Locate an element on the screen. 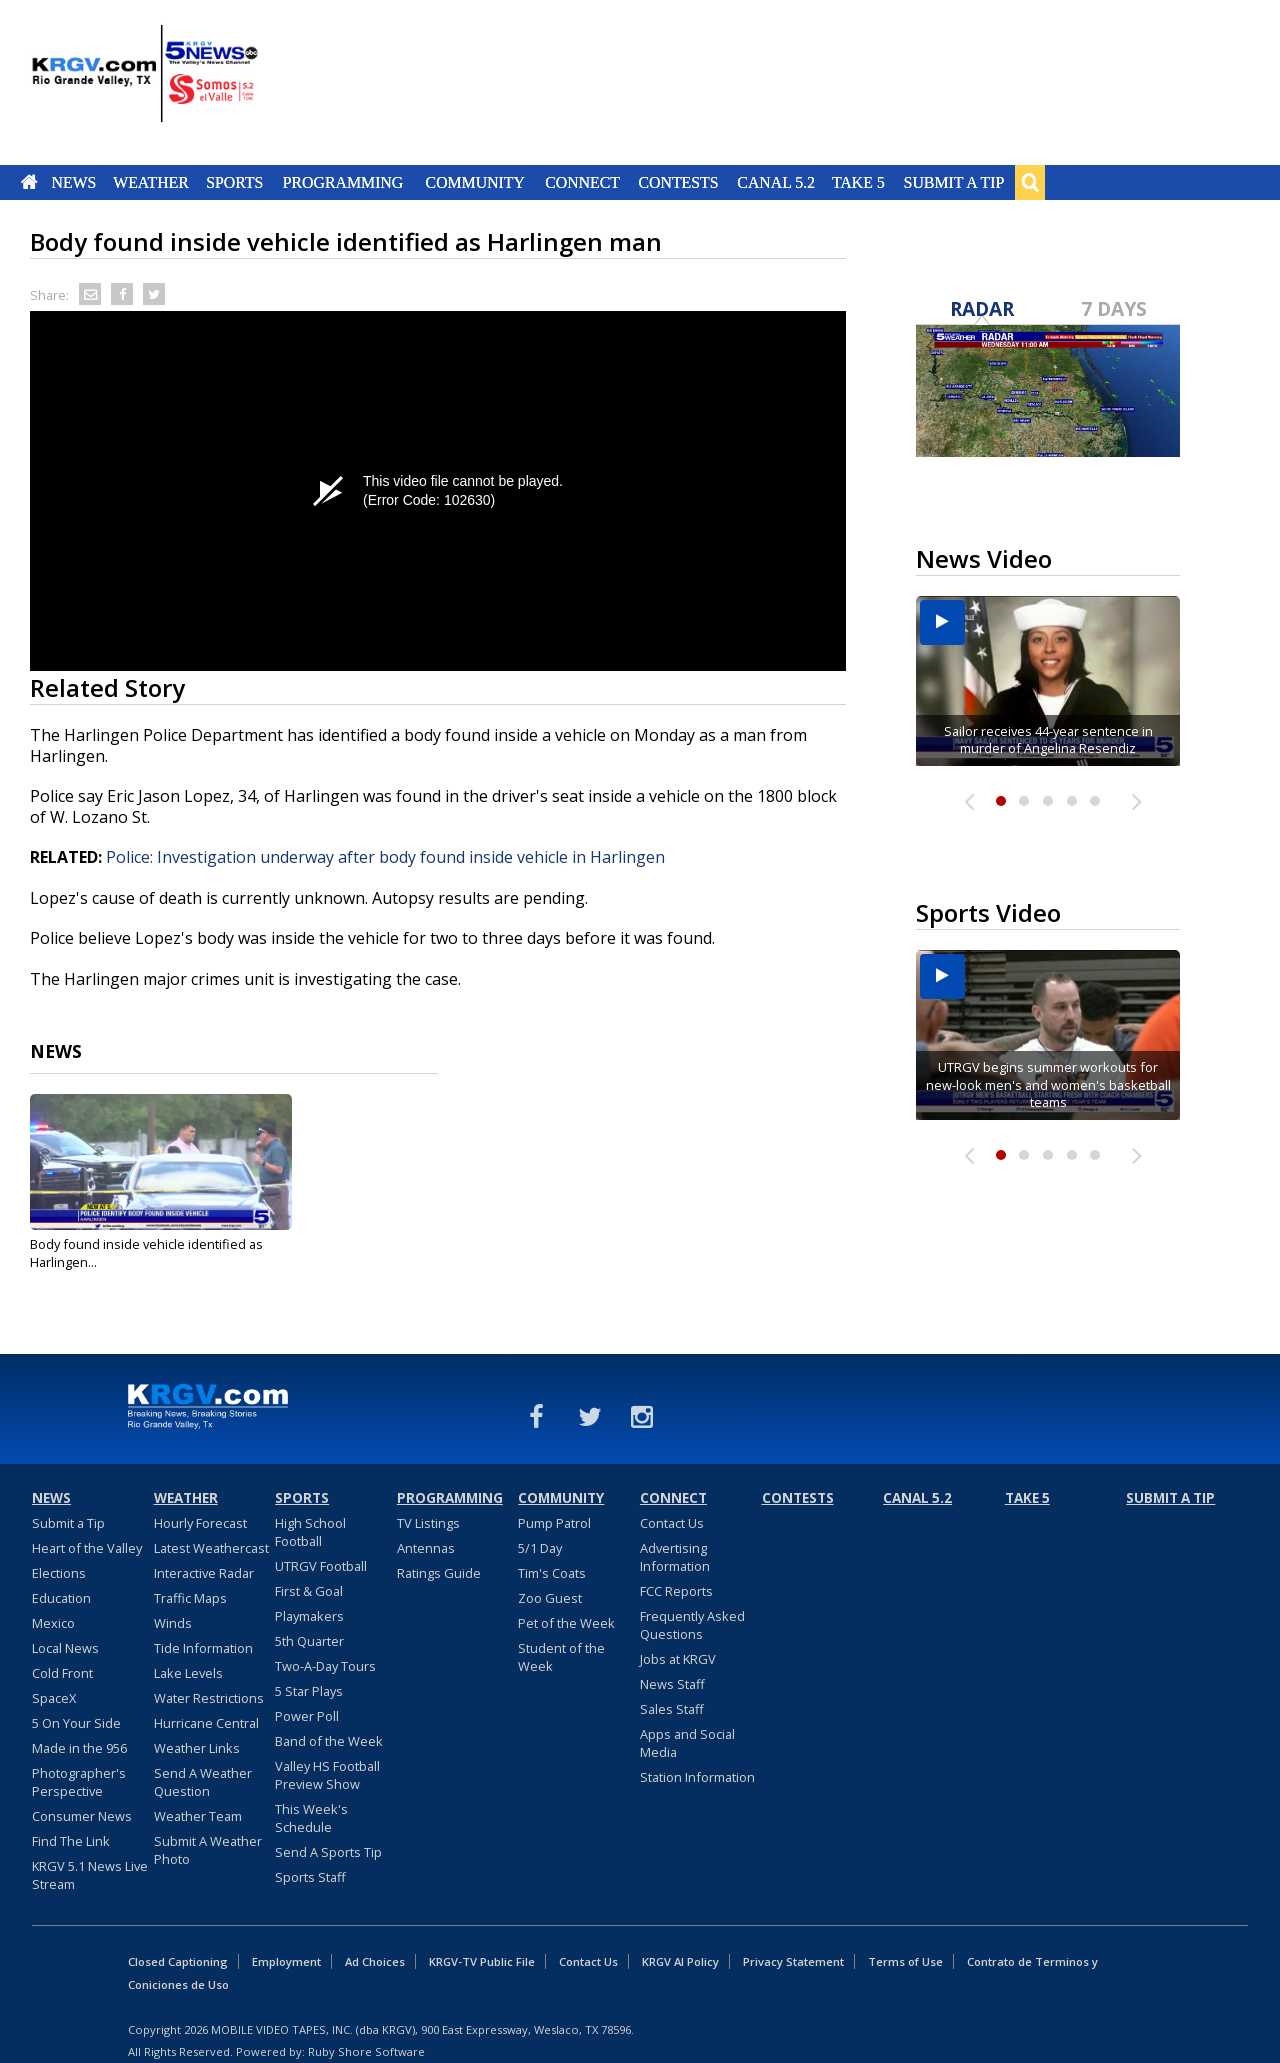 This screenshot has height=2063, width=1280. News is located at coordinates (73, 182).